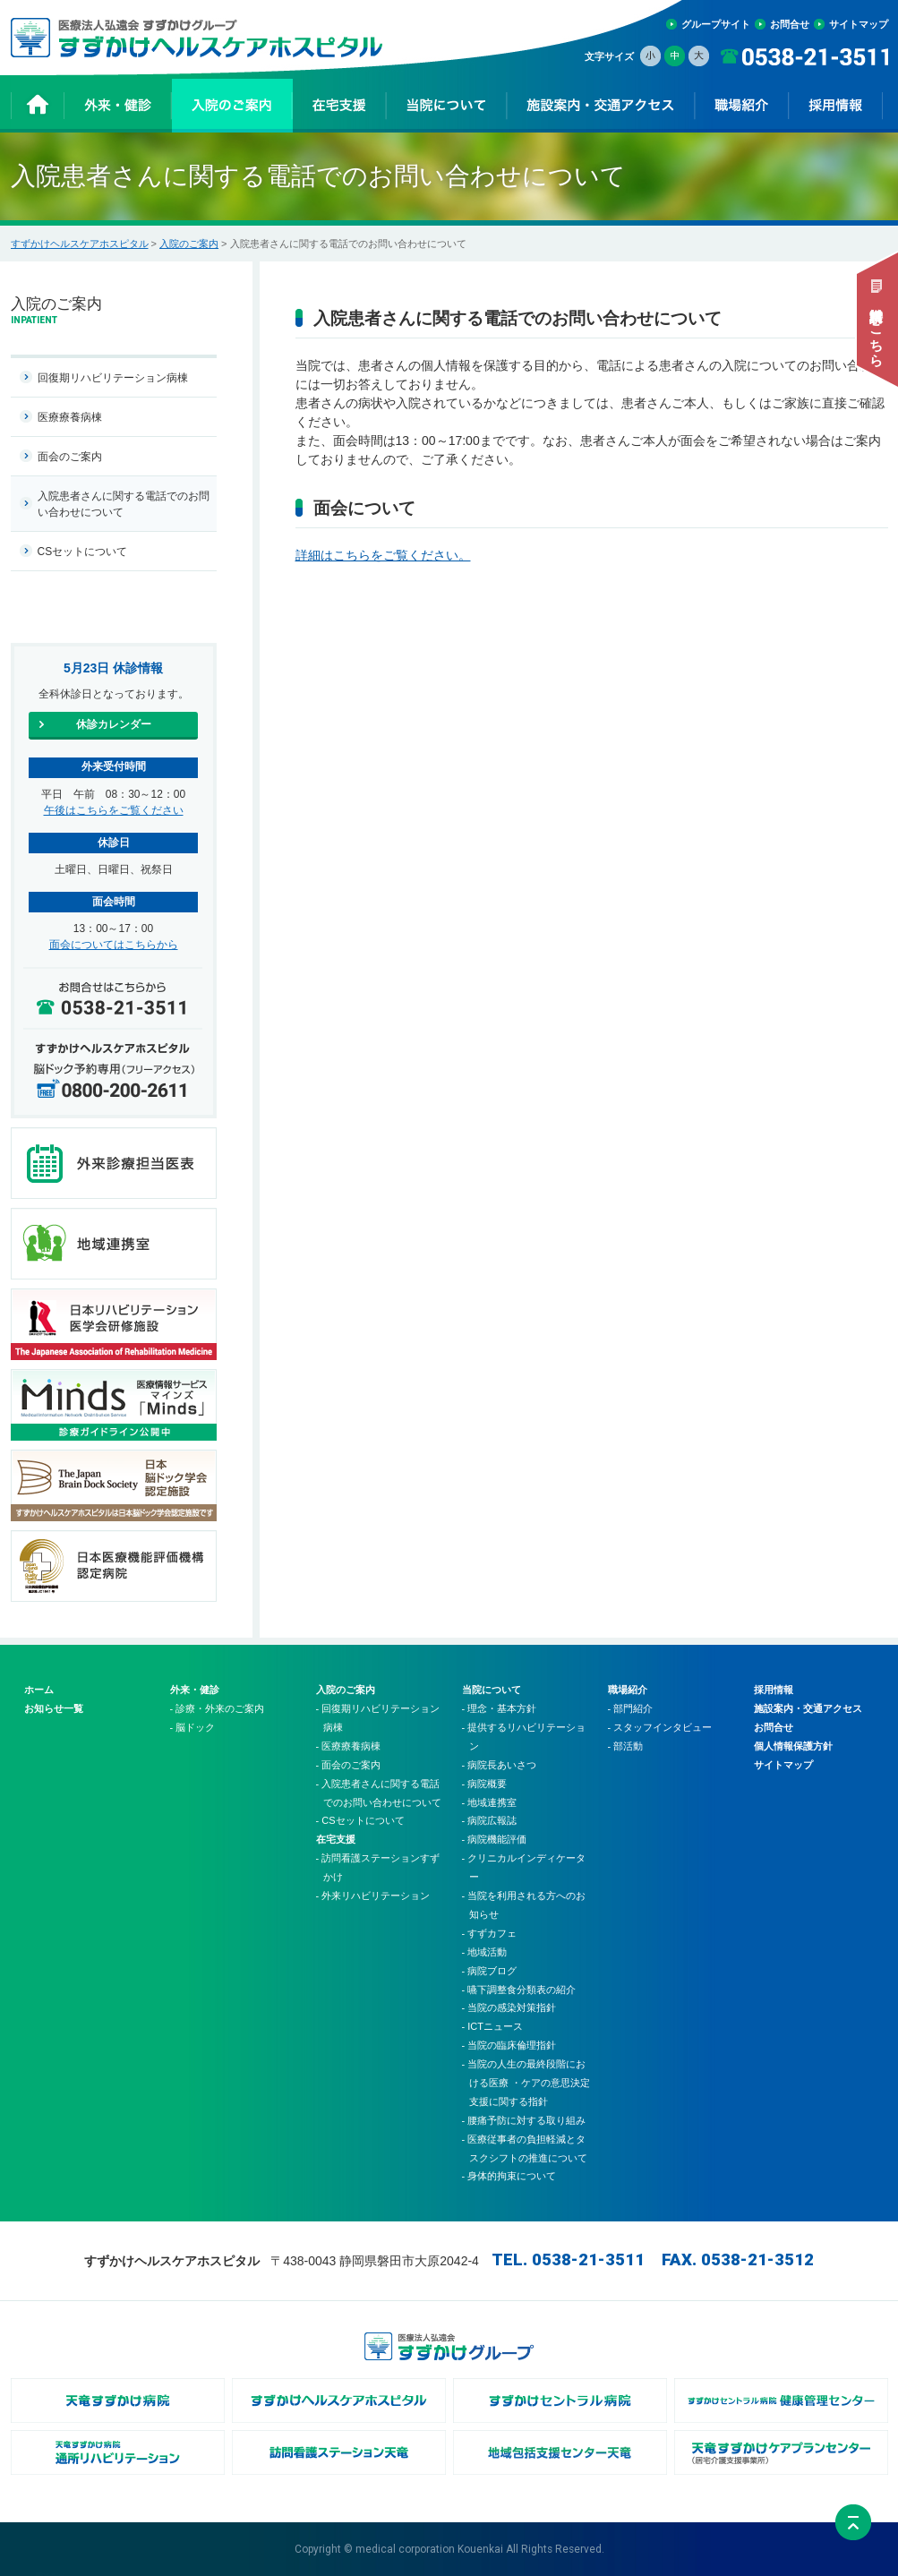  What do you see at coordinates (83, 551) in the screenshot?
I see `CSセットについて` at bounding box center [83, 551].